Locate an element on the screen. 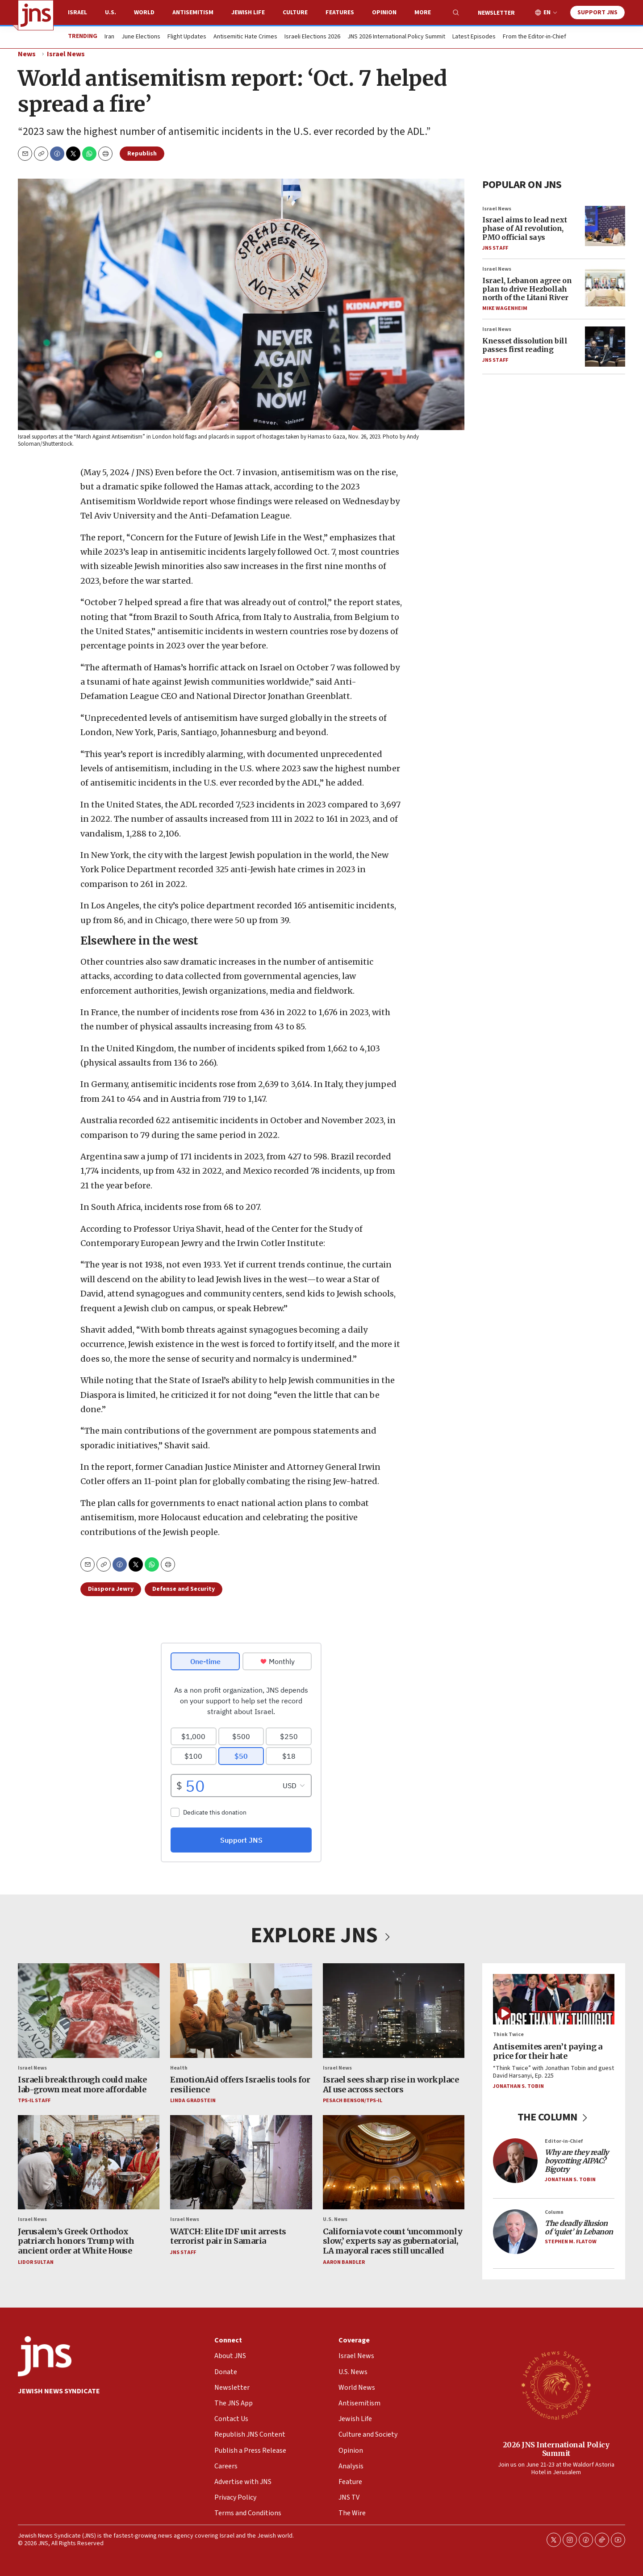  [Knesset dissolution bill passes first reading] is located at coordinates (605, 346).